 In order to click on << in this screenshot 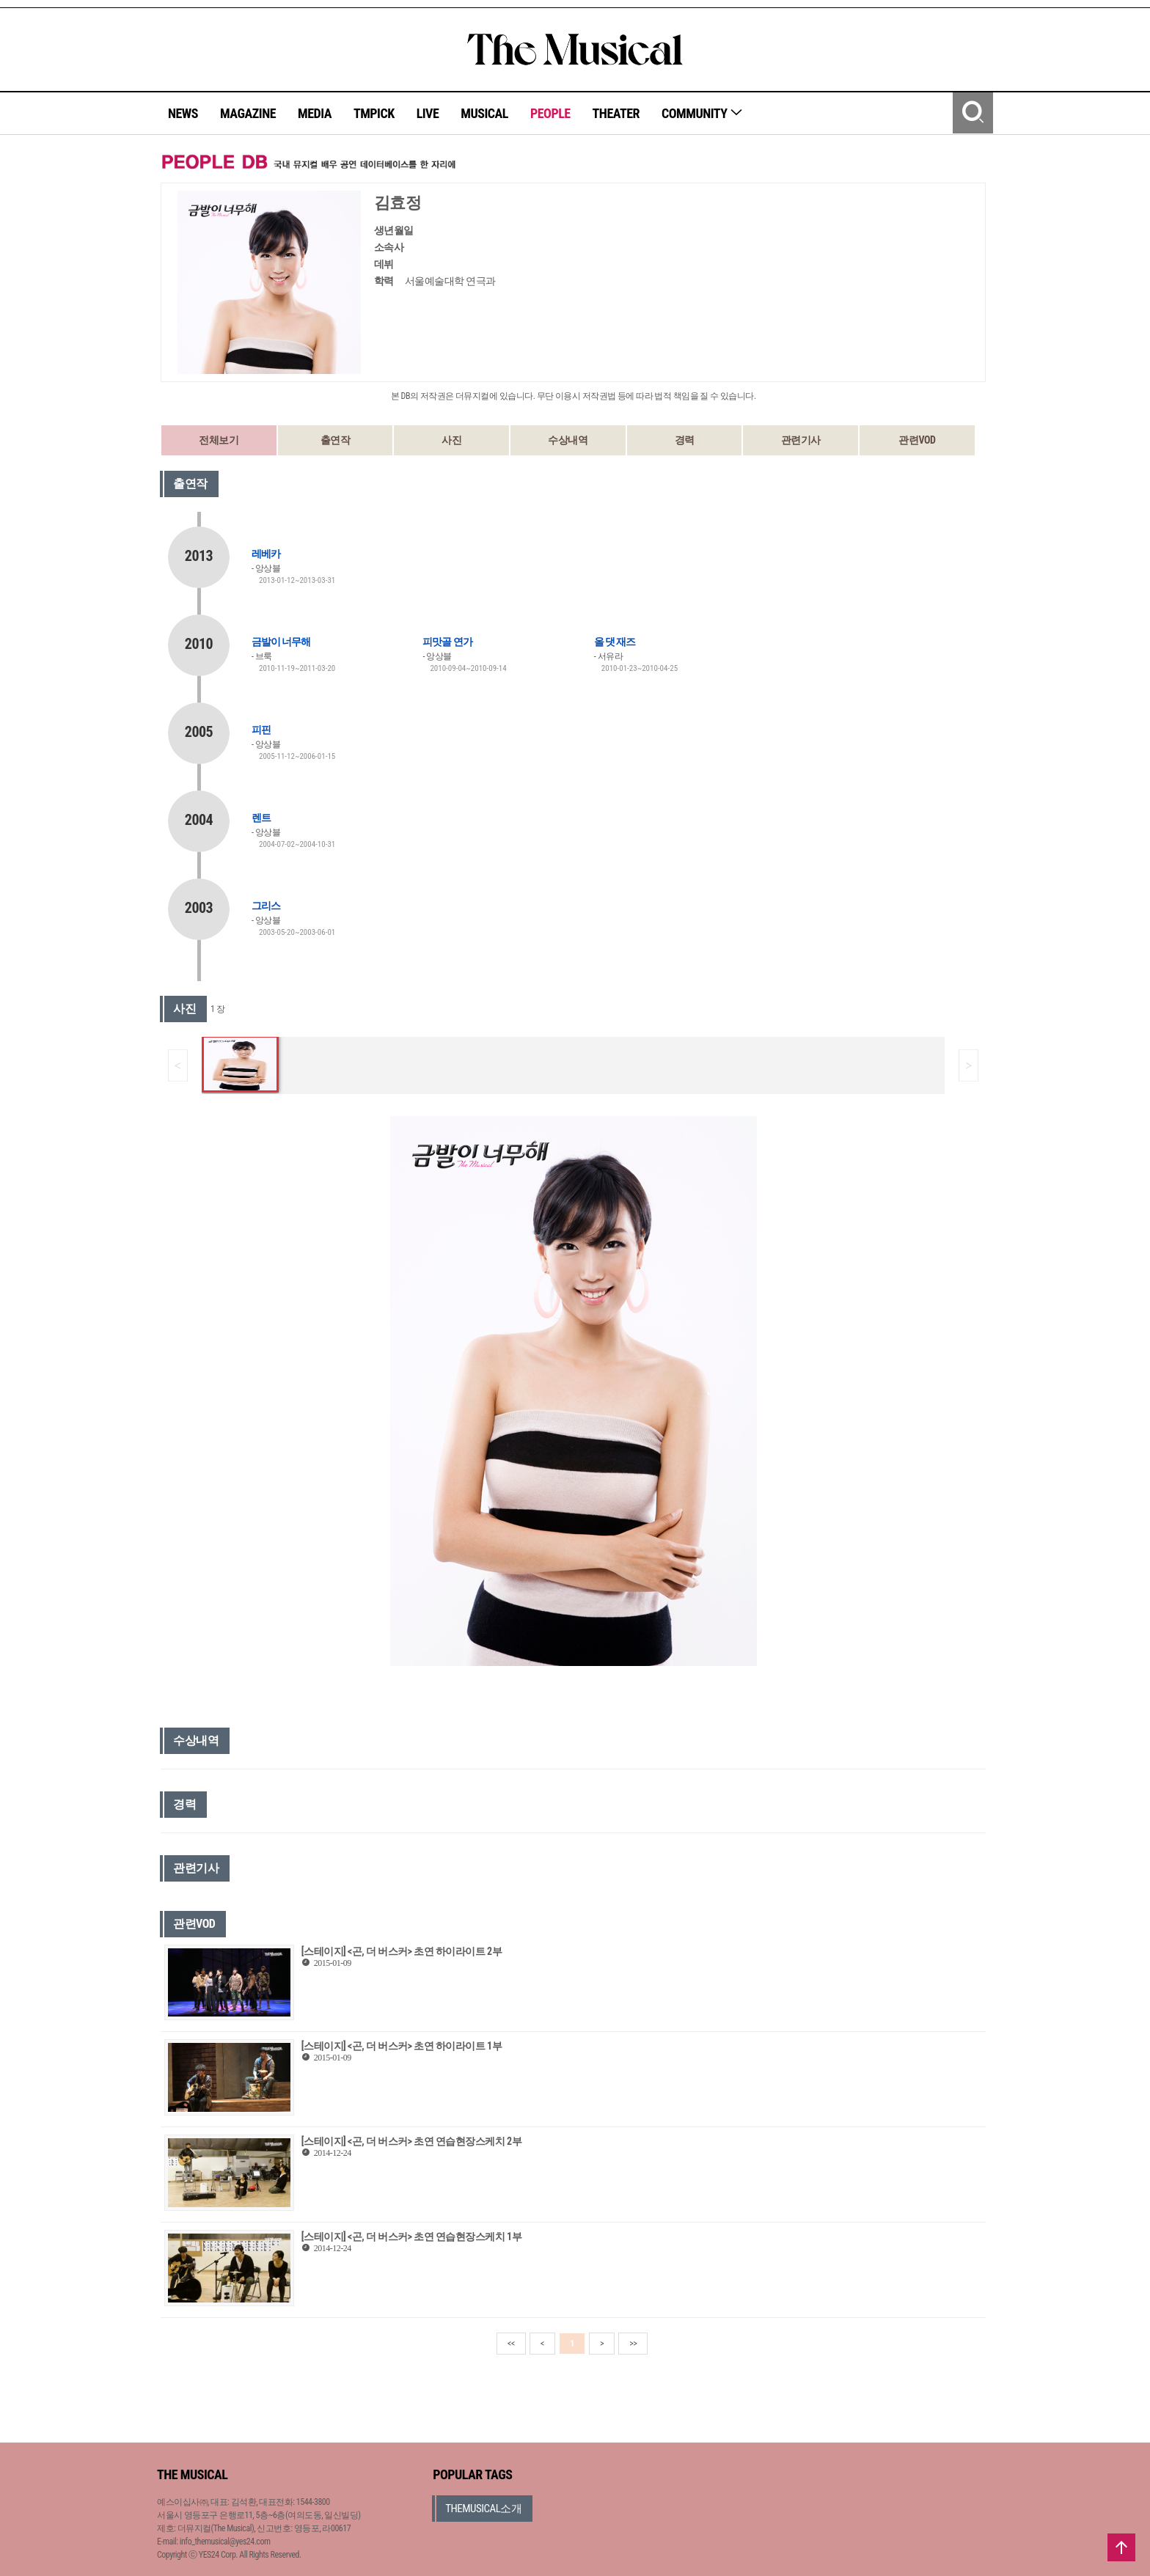, I will do `click(511, 2343)`.